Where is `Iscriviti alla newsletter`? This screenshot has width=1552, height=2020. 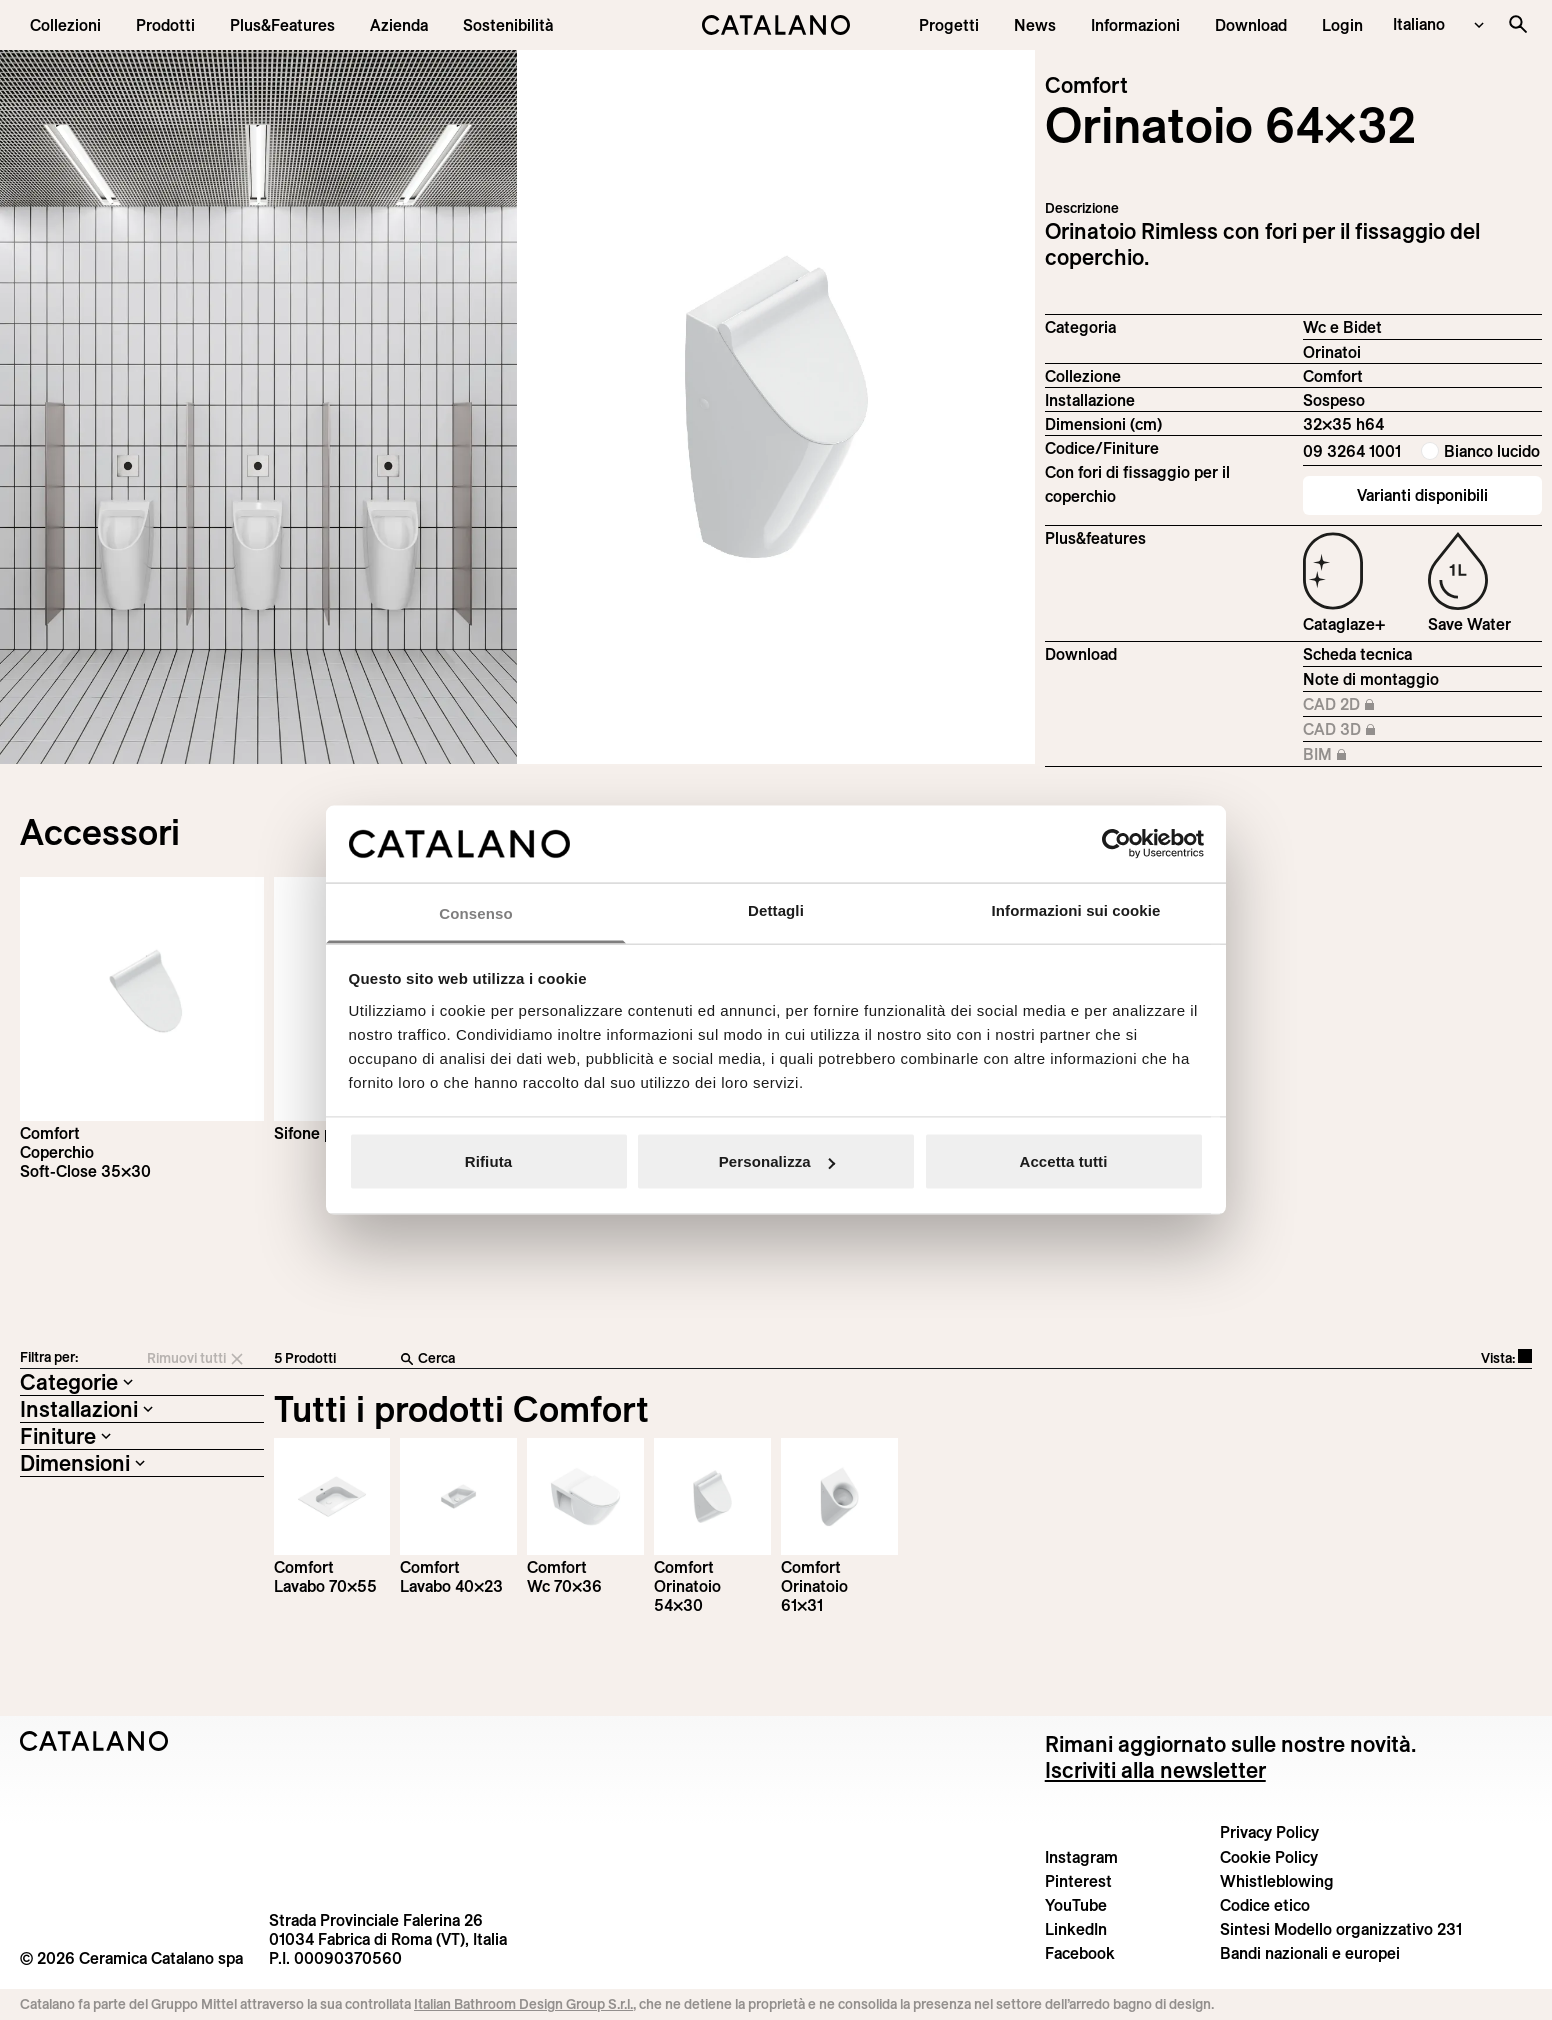
Iscriviti alla newsletter is located at coordinates (1155, 1770).